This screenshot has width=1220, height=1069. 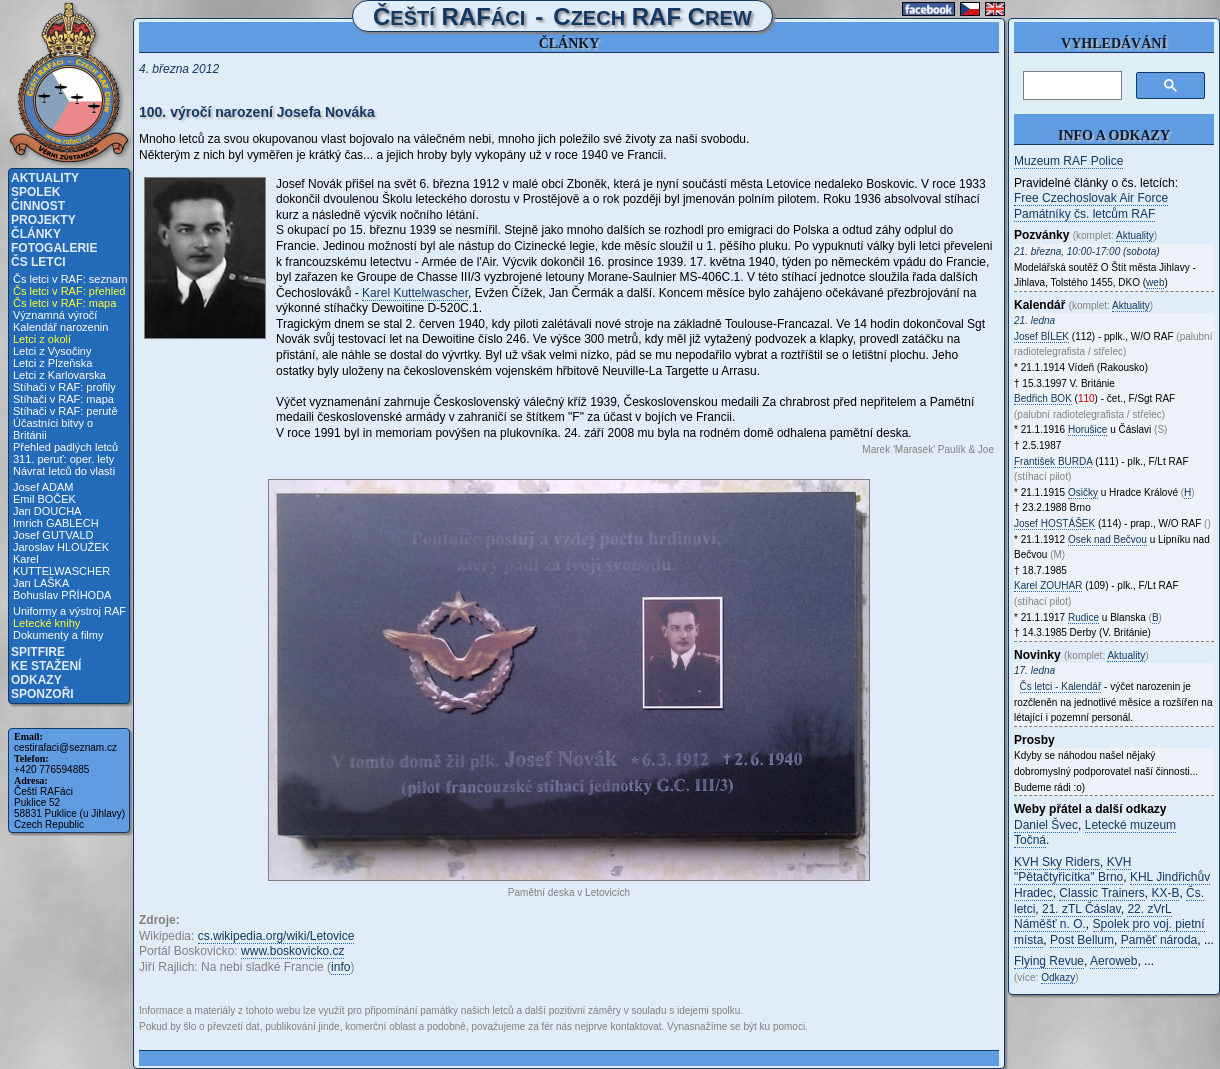 I want to click on 21. zTL Čáslav, so click(x=1081, y=909).